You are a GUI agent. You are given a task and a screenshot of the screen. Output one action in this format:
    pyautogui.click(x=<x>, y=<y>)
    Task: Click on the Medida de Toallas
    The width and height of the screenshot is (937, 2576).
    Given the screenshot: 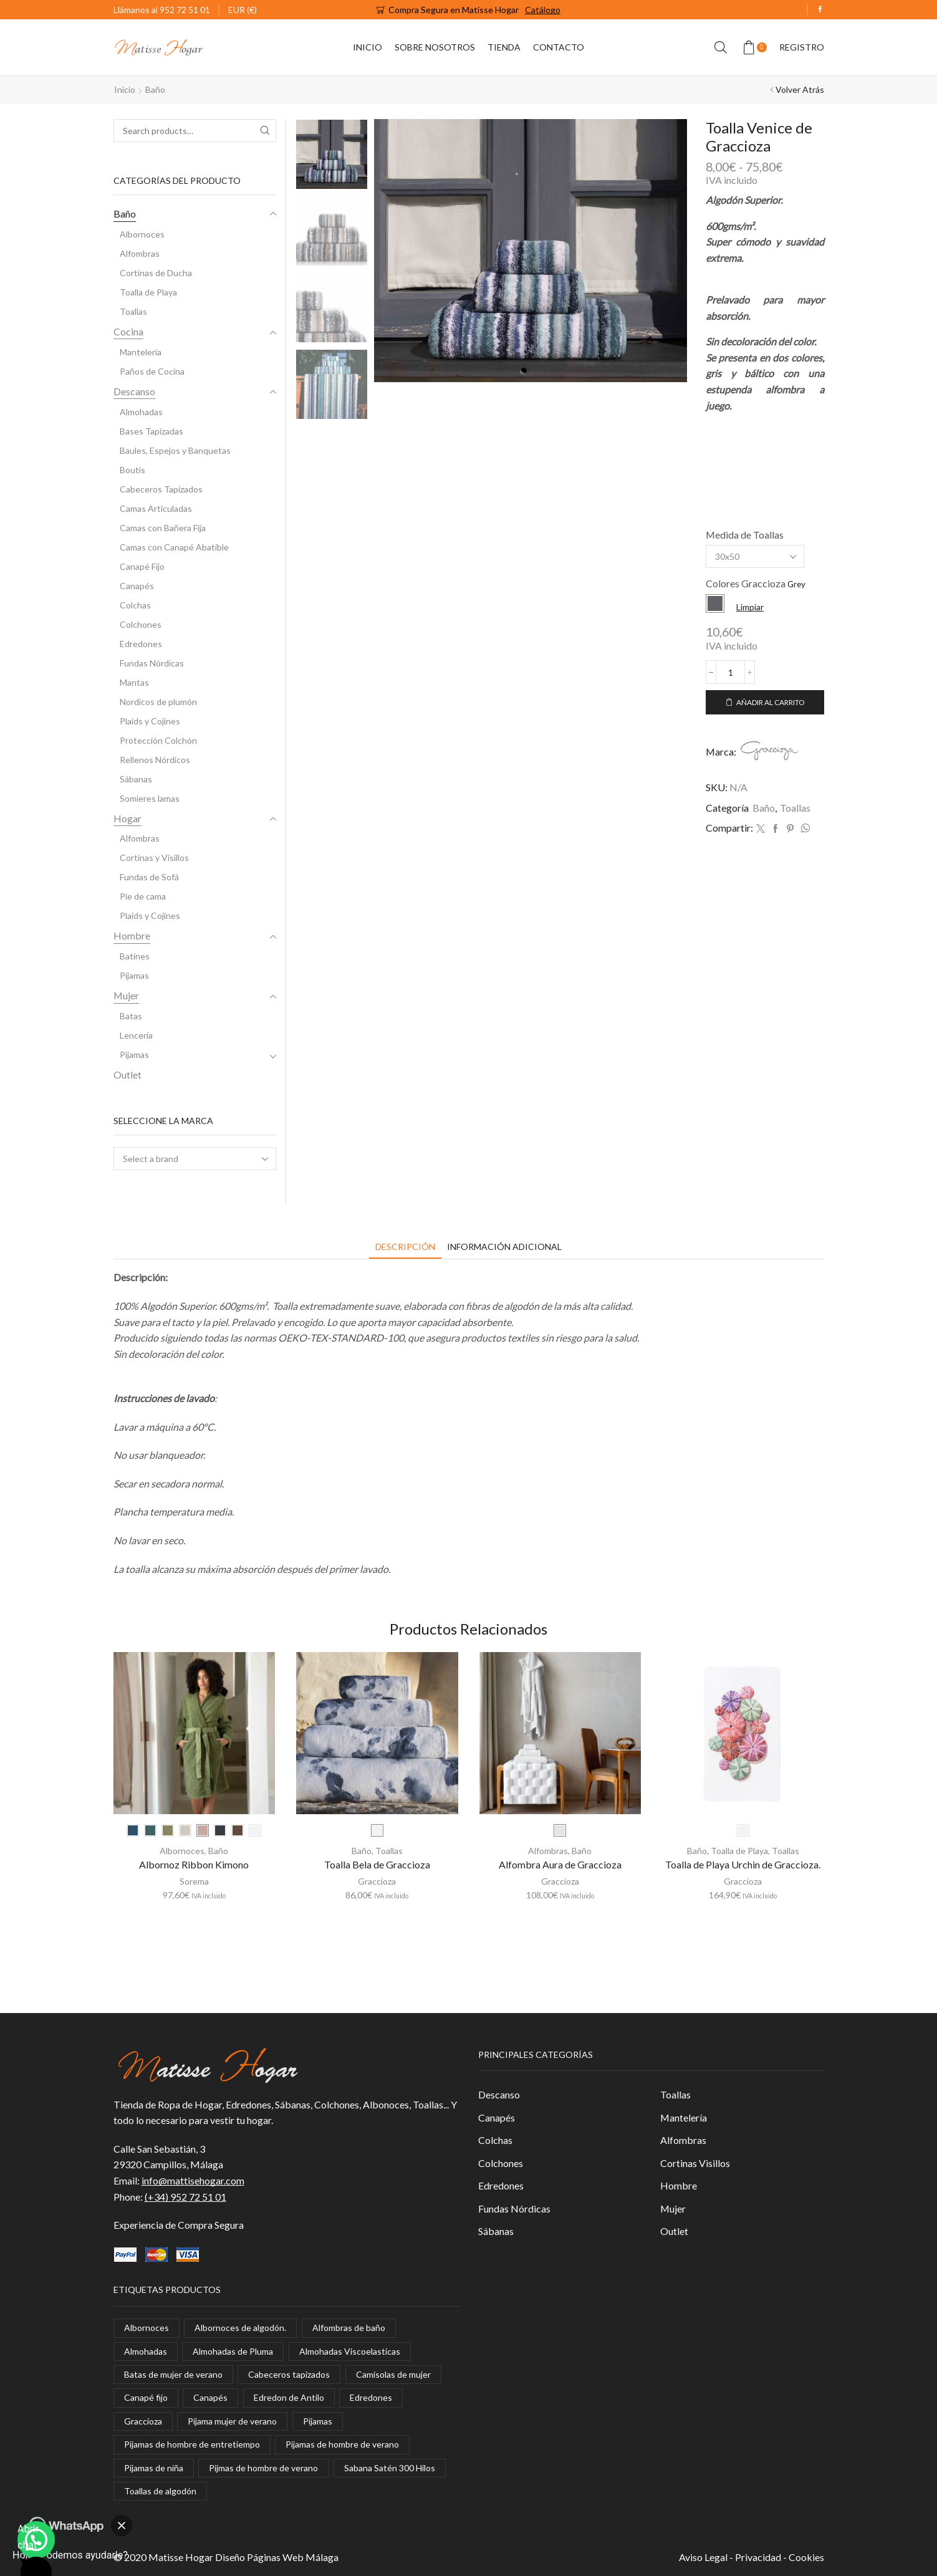 What is the action you would take?
    pyautogui.click(x=745, y=535)
    